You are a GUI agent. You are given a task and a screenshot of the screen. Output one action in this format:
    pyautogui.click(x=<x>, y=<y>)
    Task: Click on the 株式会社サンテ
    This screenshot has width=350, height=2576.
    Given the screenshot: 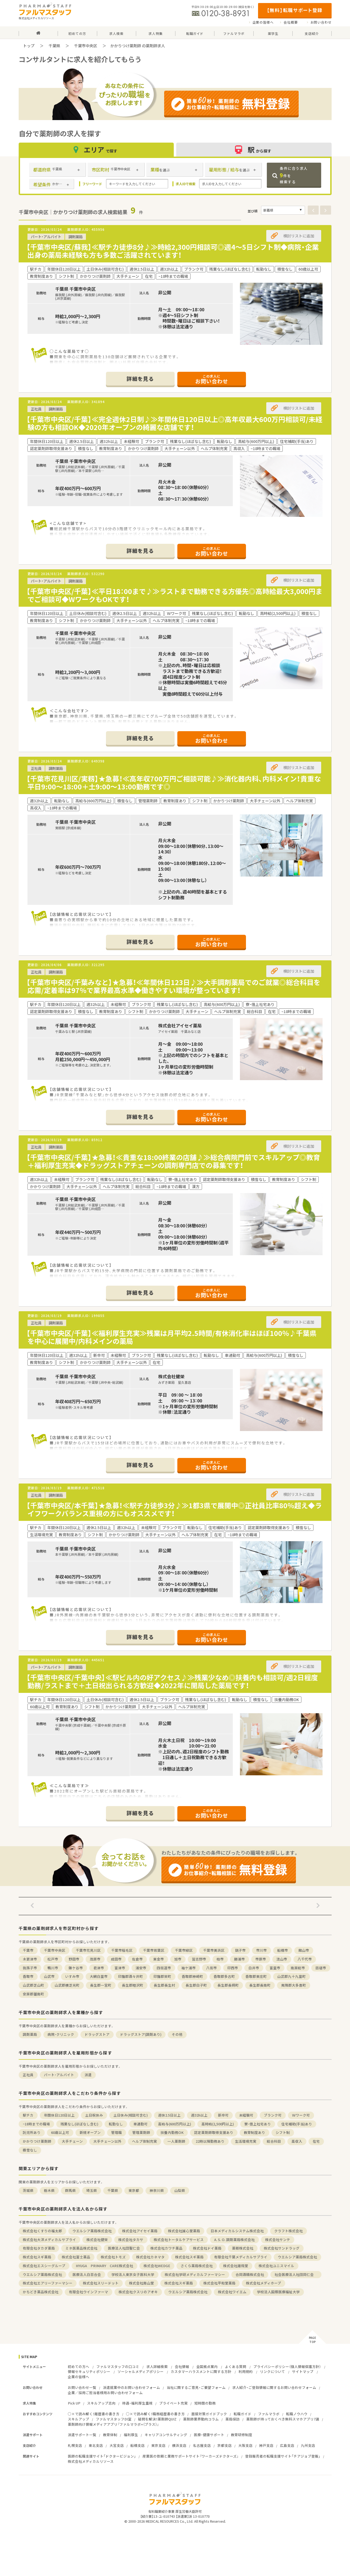 What is the action you would take?
    pyautogui.click(x=277, y=2239)
    